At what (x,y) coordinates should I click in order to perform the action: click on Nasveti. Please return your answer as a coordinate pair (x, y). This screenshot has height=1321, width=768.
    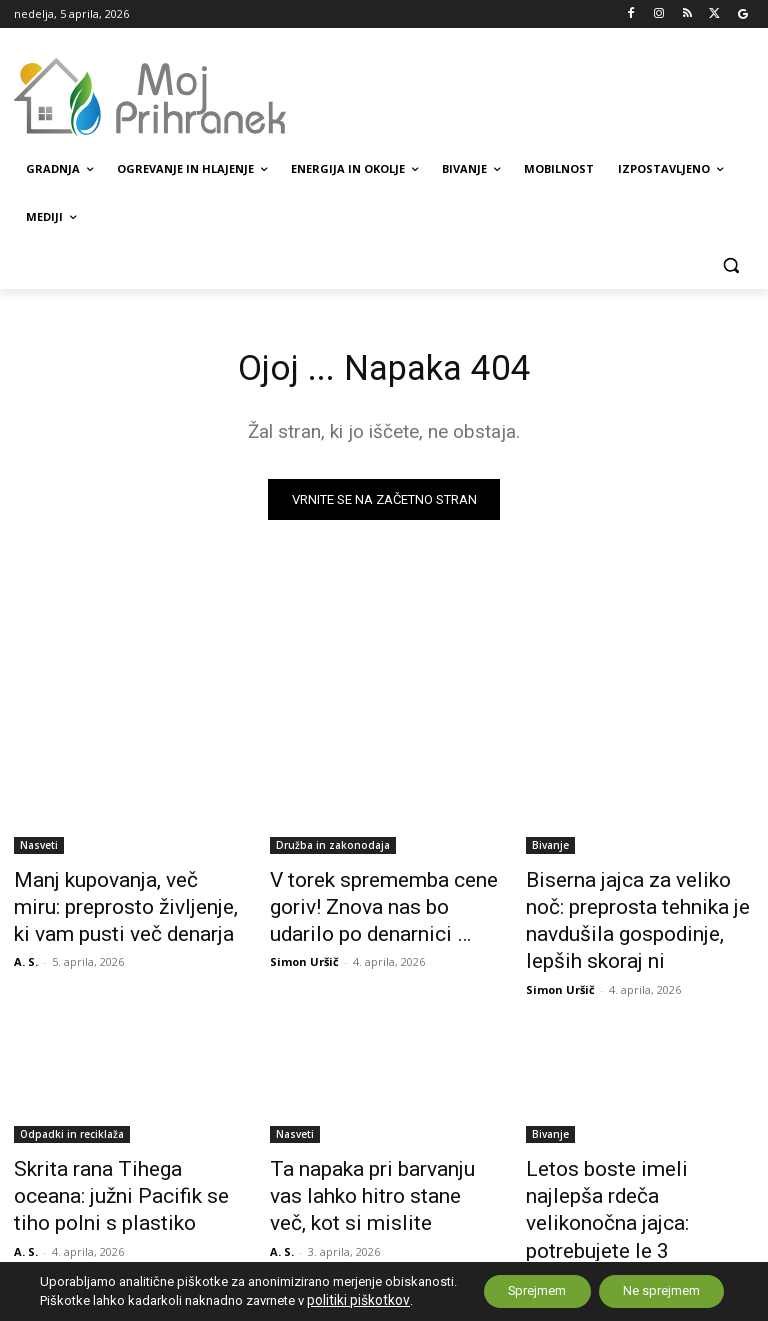
    Looking at the image, I should click on (39, 849).